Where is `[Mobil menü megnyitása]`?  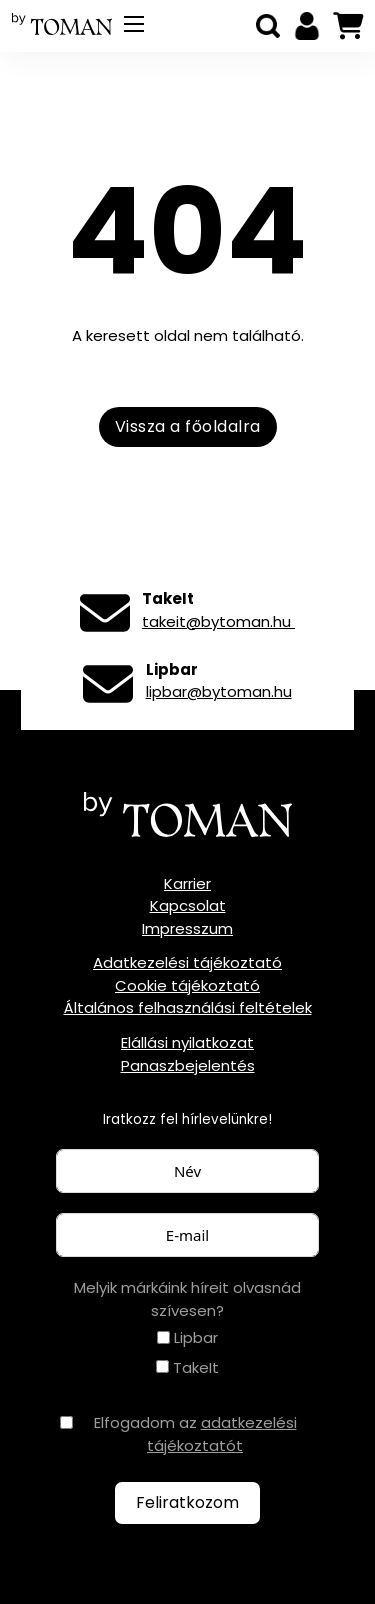
[Mobil menü megnyitása] is located at coordinates (134, 24).